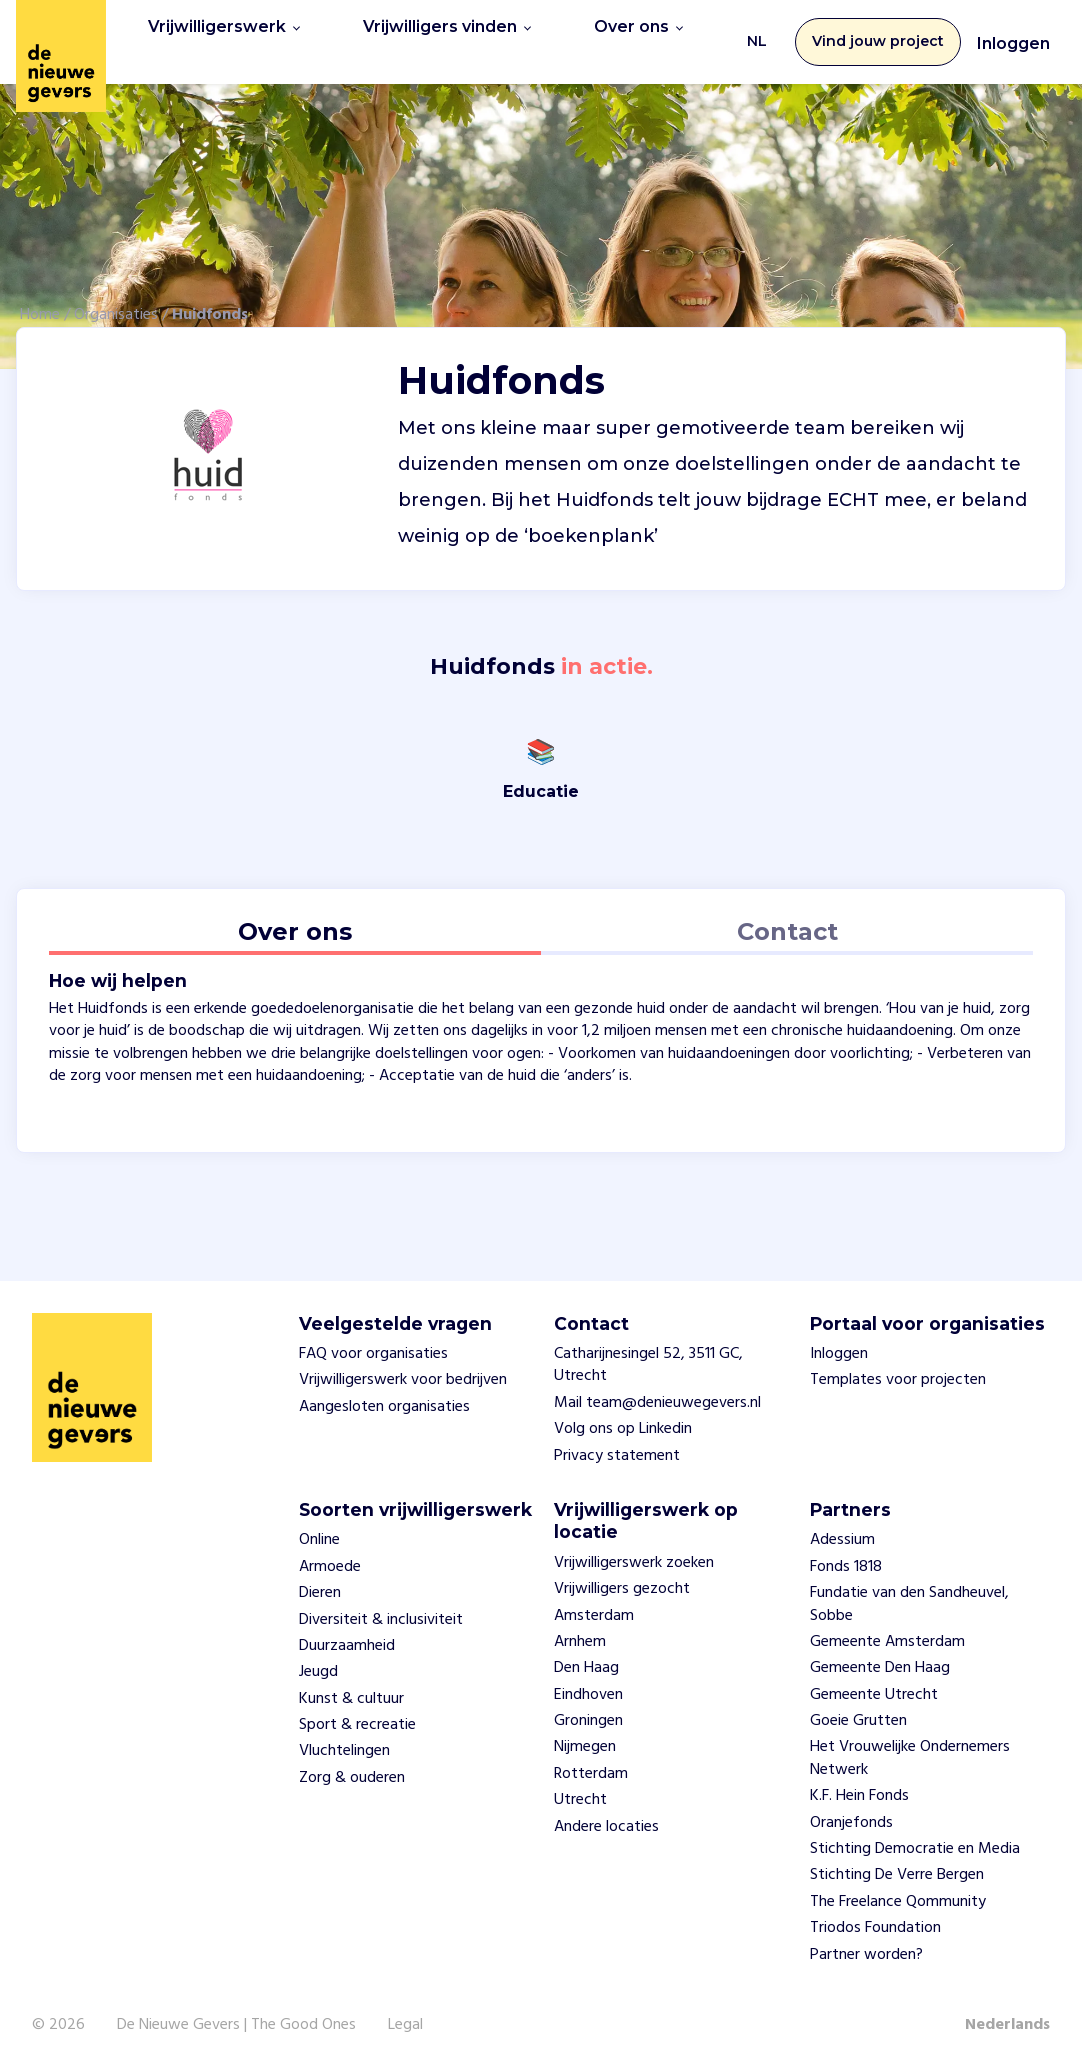  What do you see at coordinates (846, 1546) in the screenshot?
I see `Fonds 1818` at bounding box center [846, 1546].